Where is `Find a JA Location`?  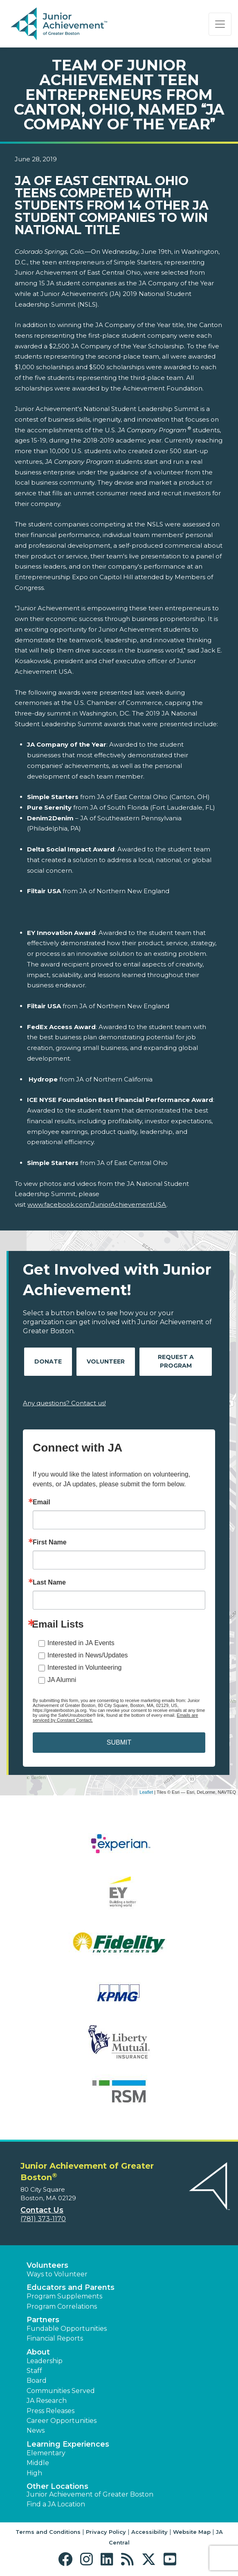
Find a JA Location is located at coordinates (56, 2504).